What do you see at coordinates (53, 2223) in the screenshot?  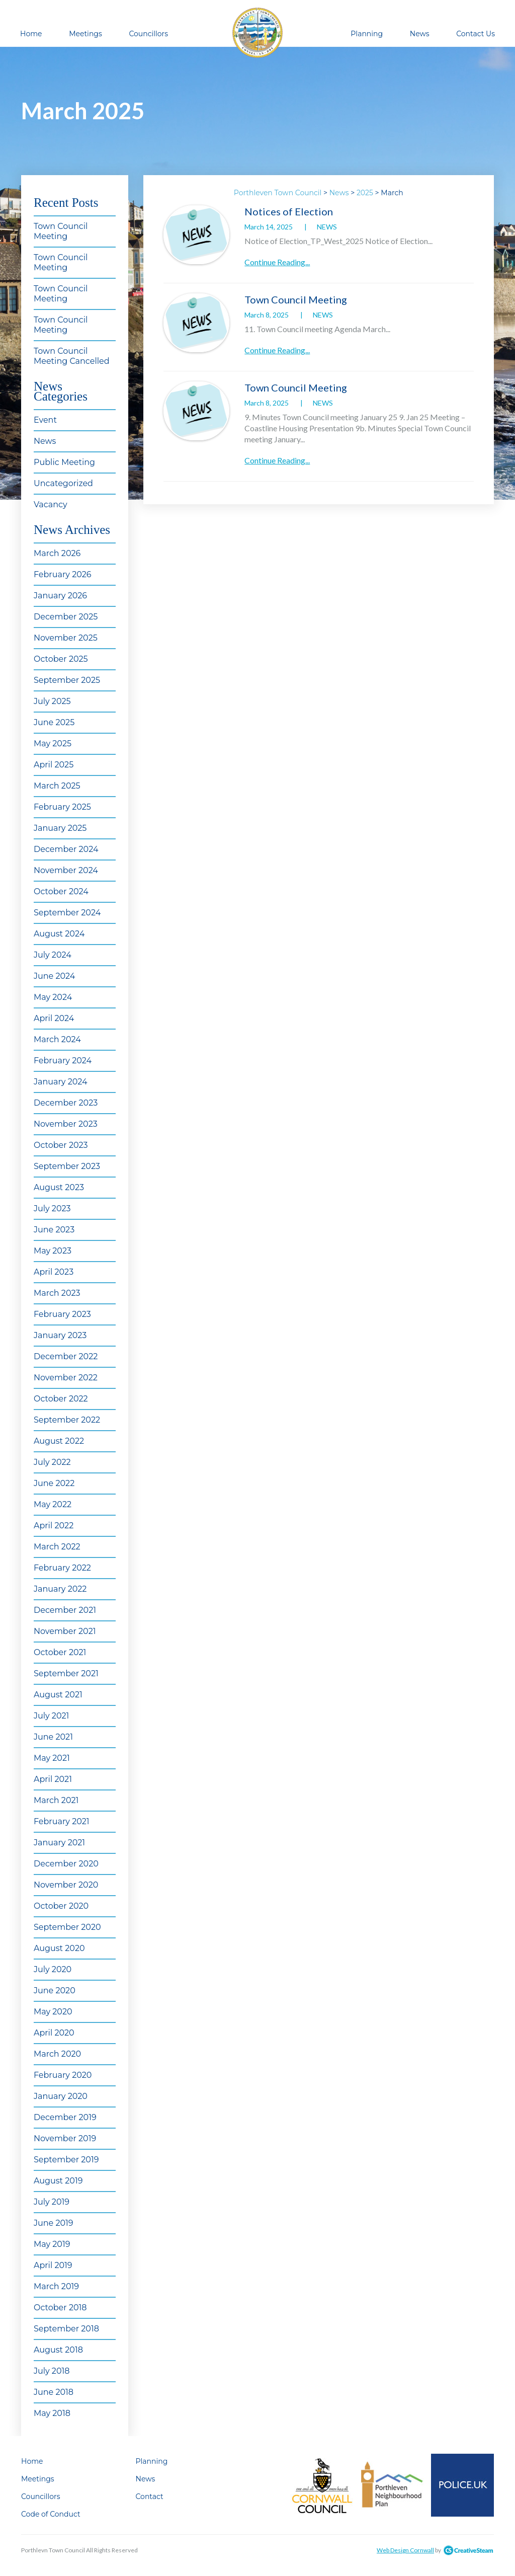 I see `June 2019` at bounding box center [53, 2223].